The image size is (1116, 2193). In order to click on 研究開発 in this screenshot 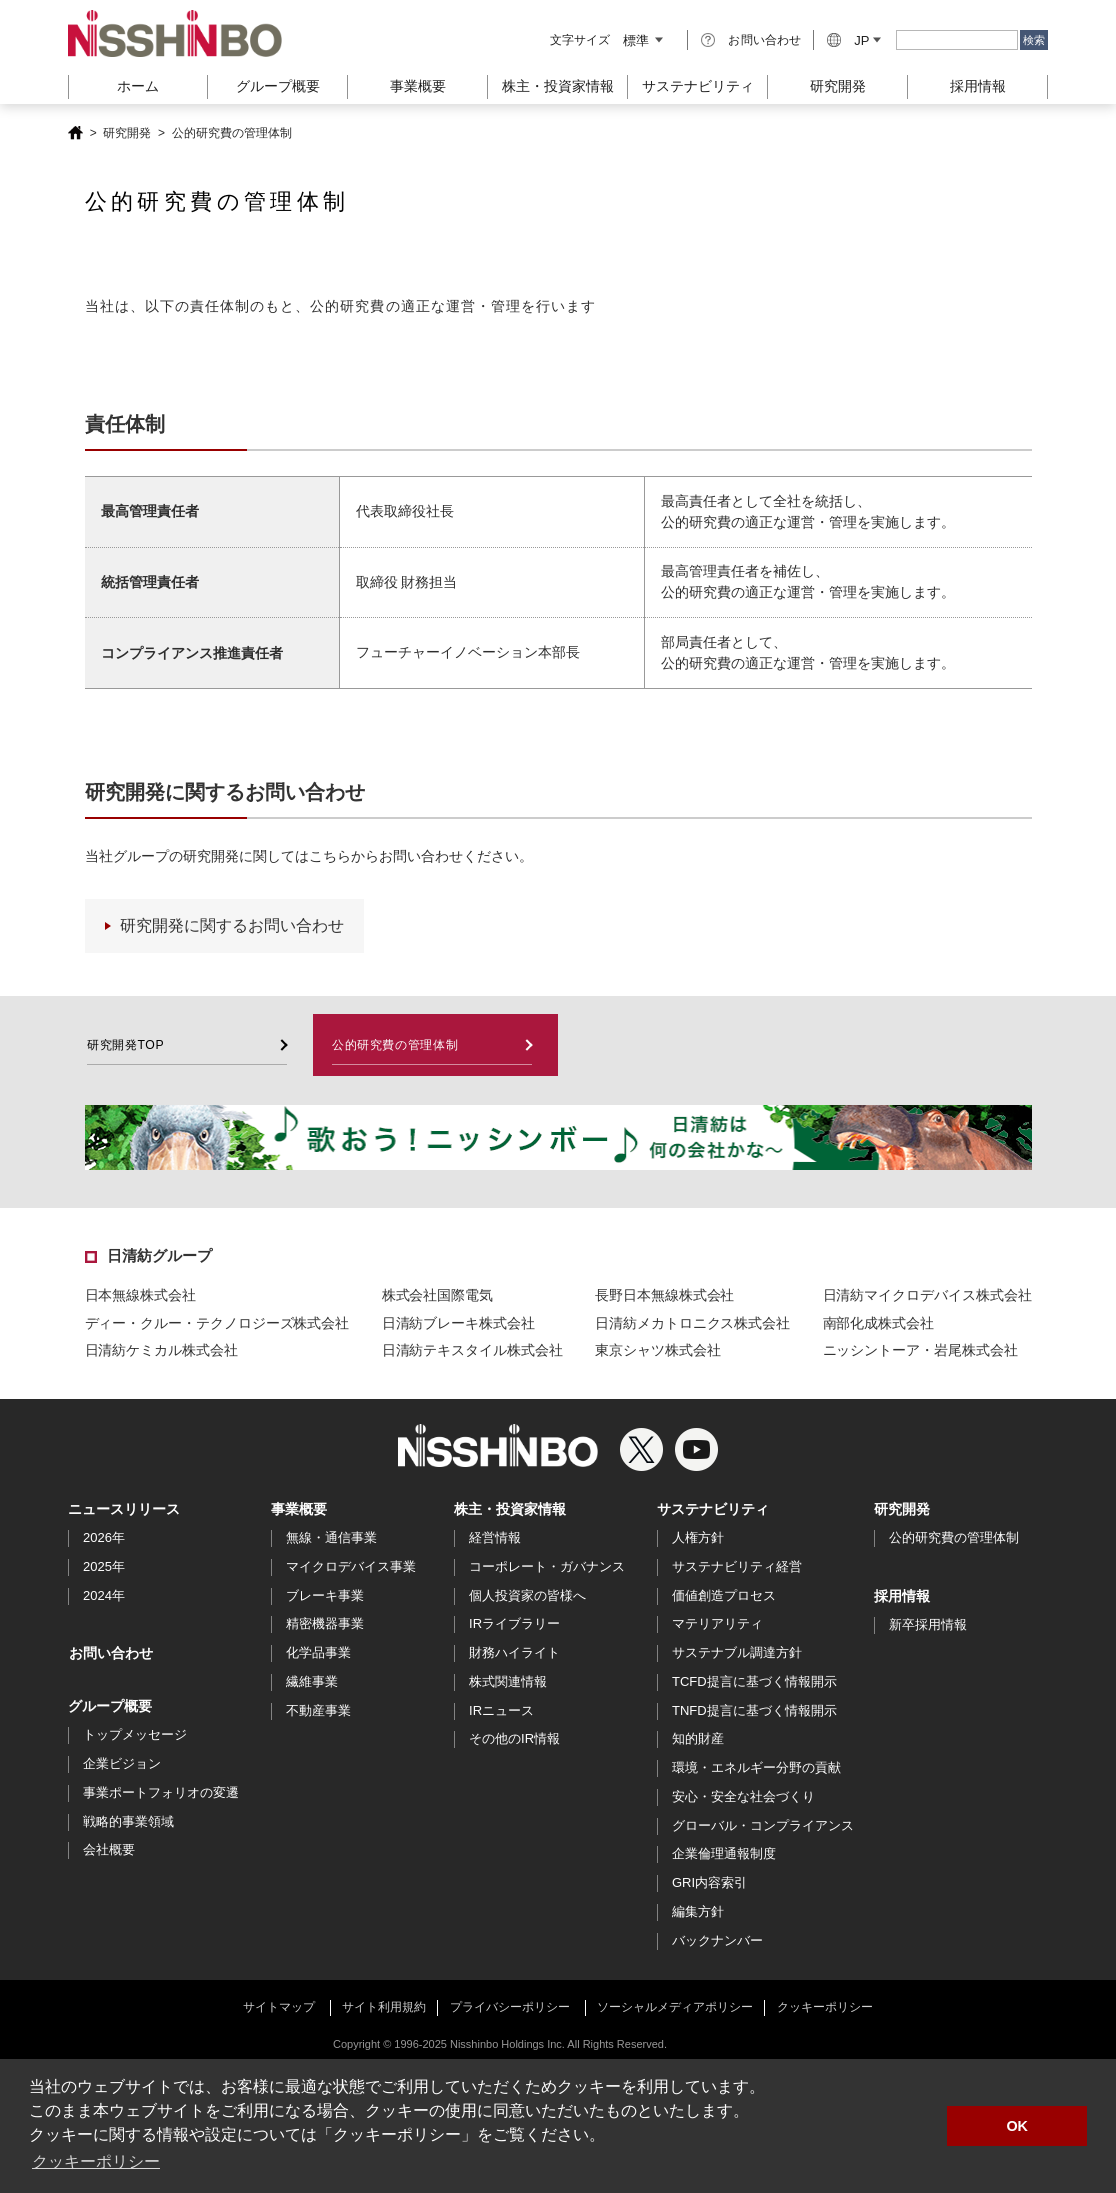, I will do `click(838, 86)`.